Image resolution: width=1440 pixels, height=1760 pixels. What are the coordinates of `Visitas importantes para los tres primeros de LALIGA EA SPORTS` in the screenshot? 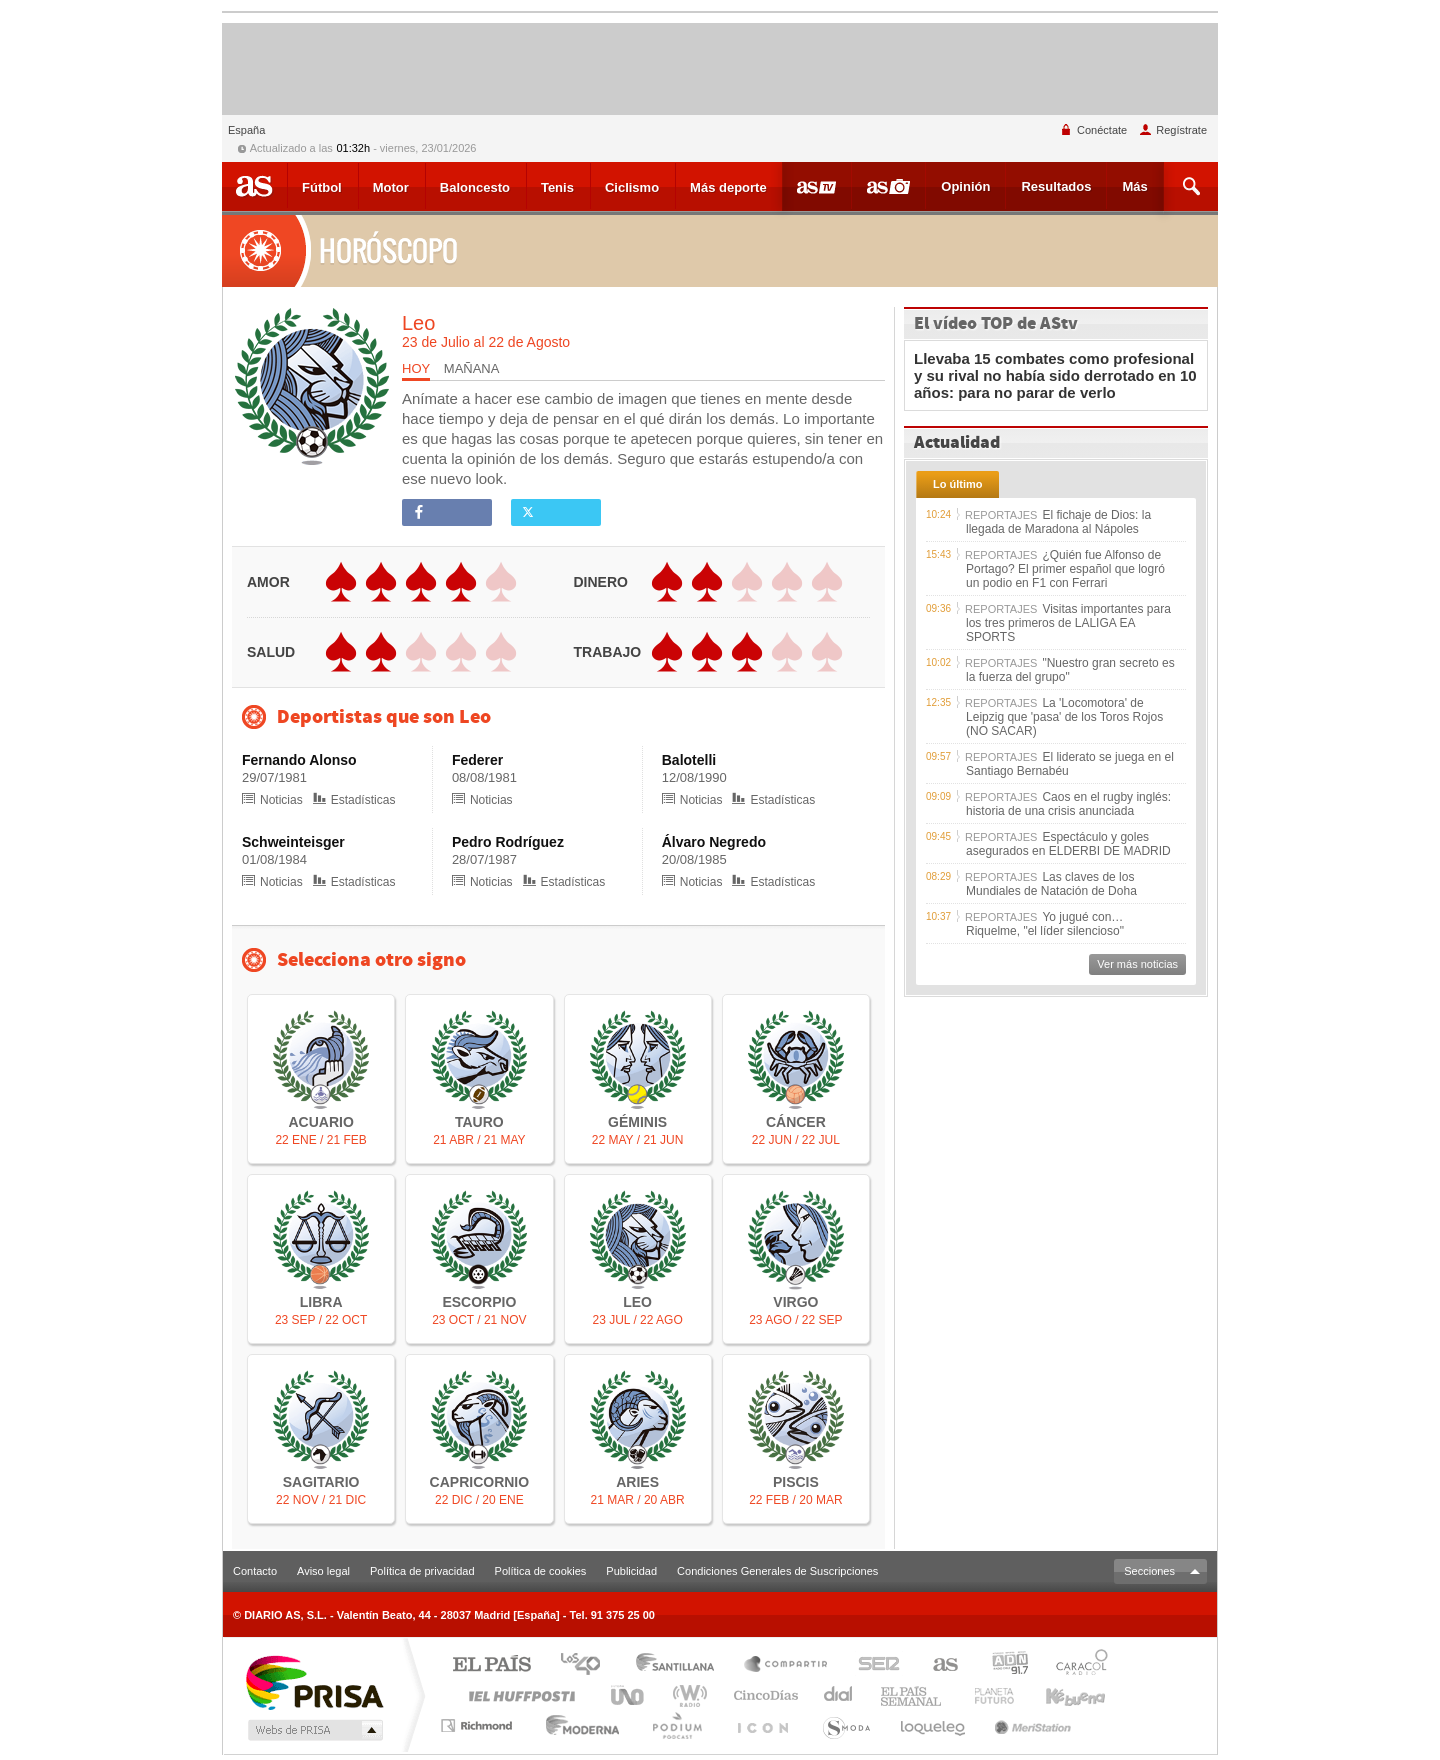 It's located at (1068, 623).